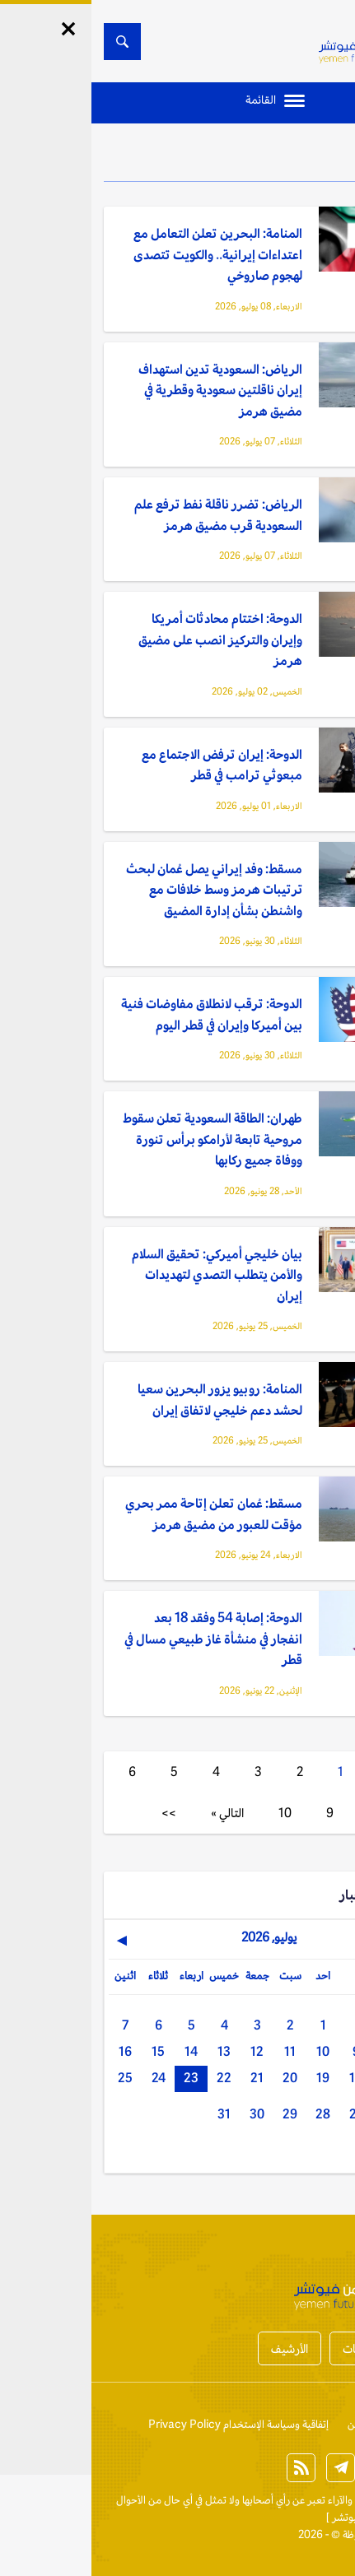  I want to click on الدوحة: ترقب لانطلاق مفاوضات فنية بين أميركا وإيران في قطر اليوم, so click(120, 1014).